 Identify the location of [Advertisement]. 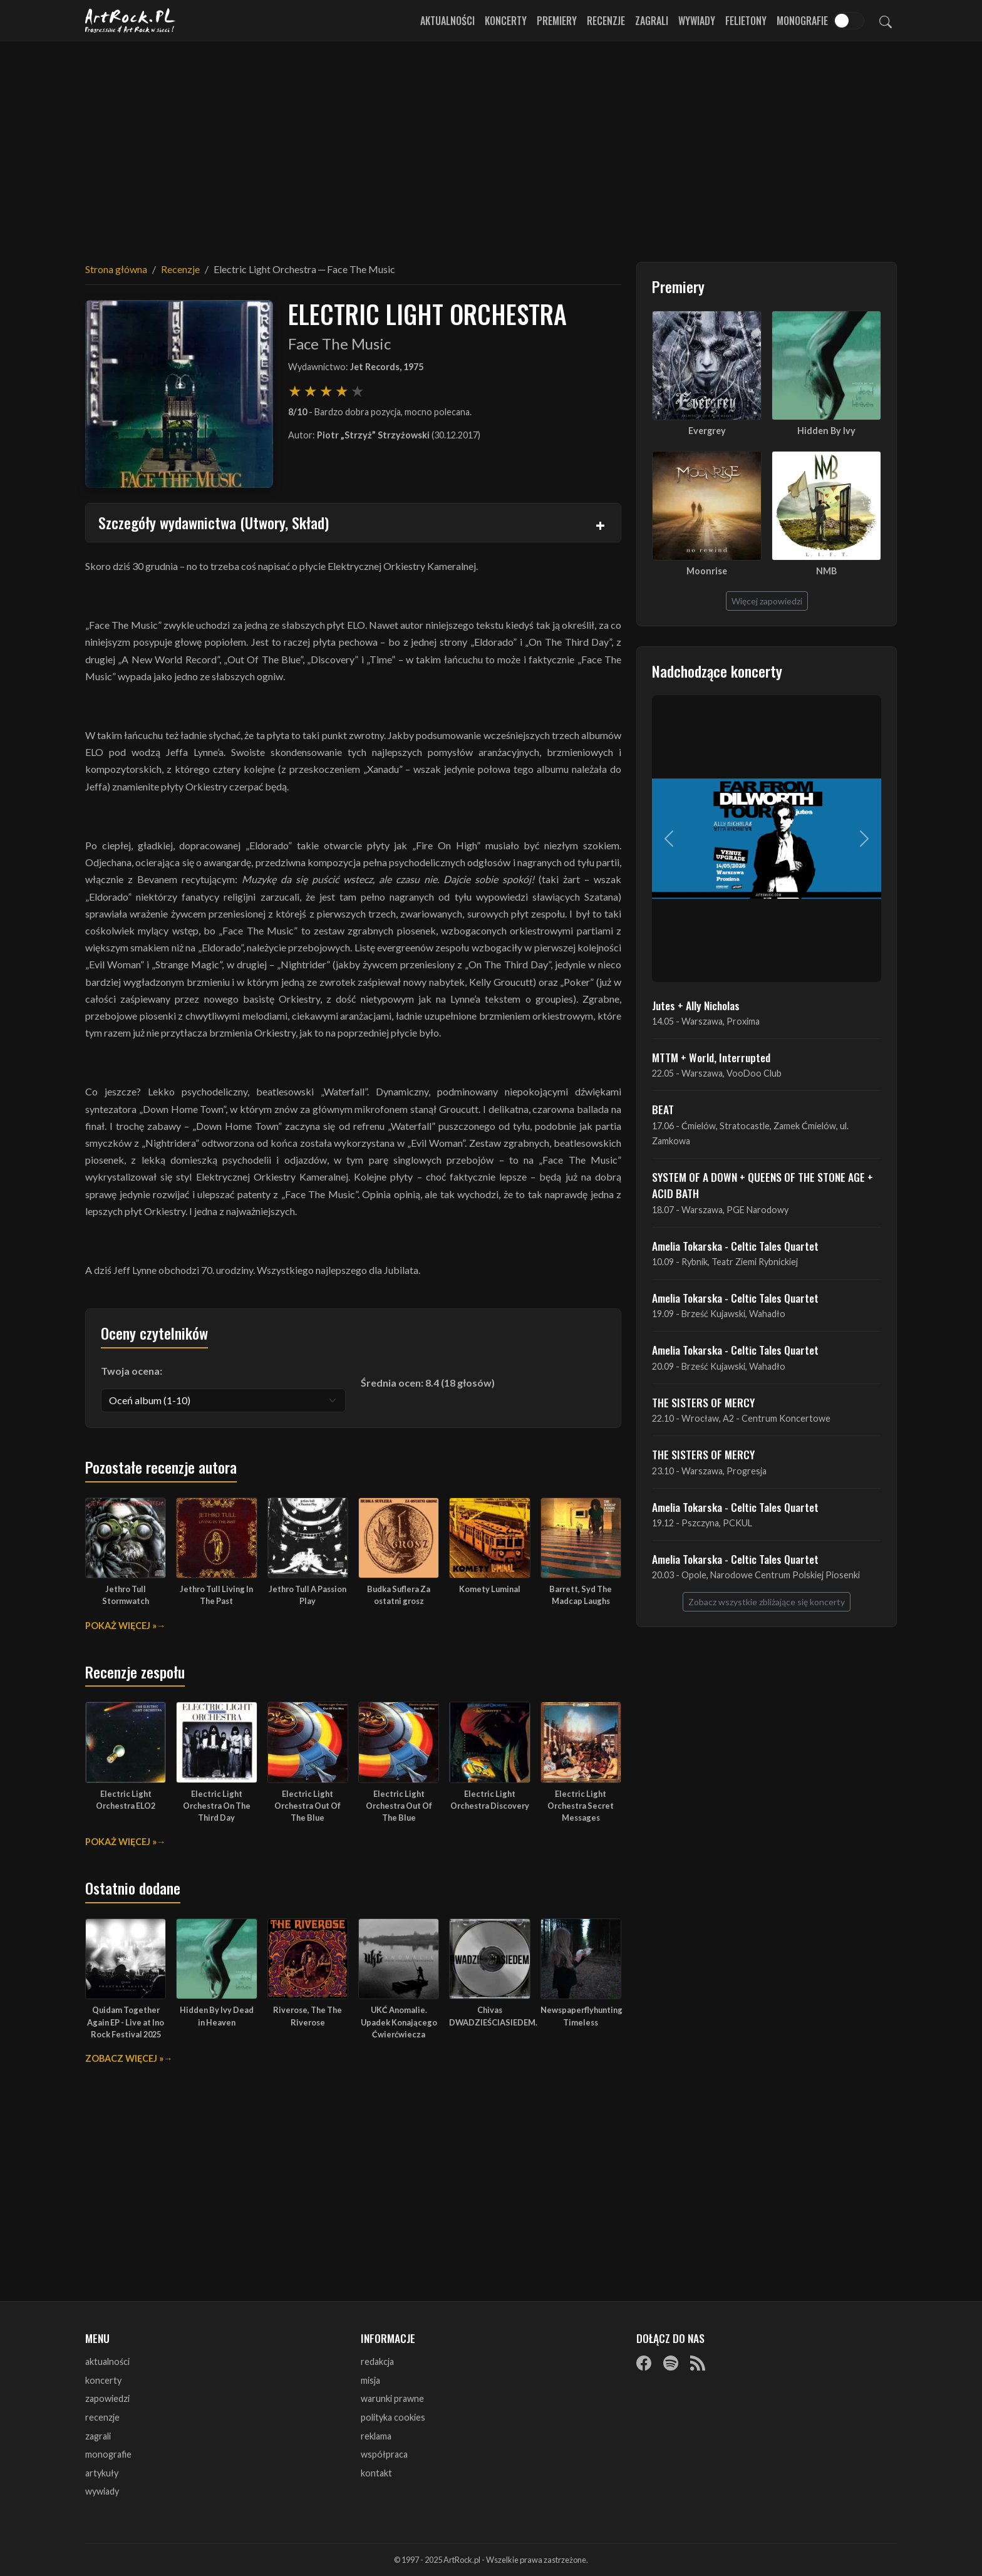
(491, 144).